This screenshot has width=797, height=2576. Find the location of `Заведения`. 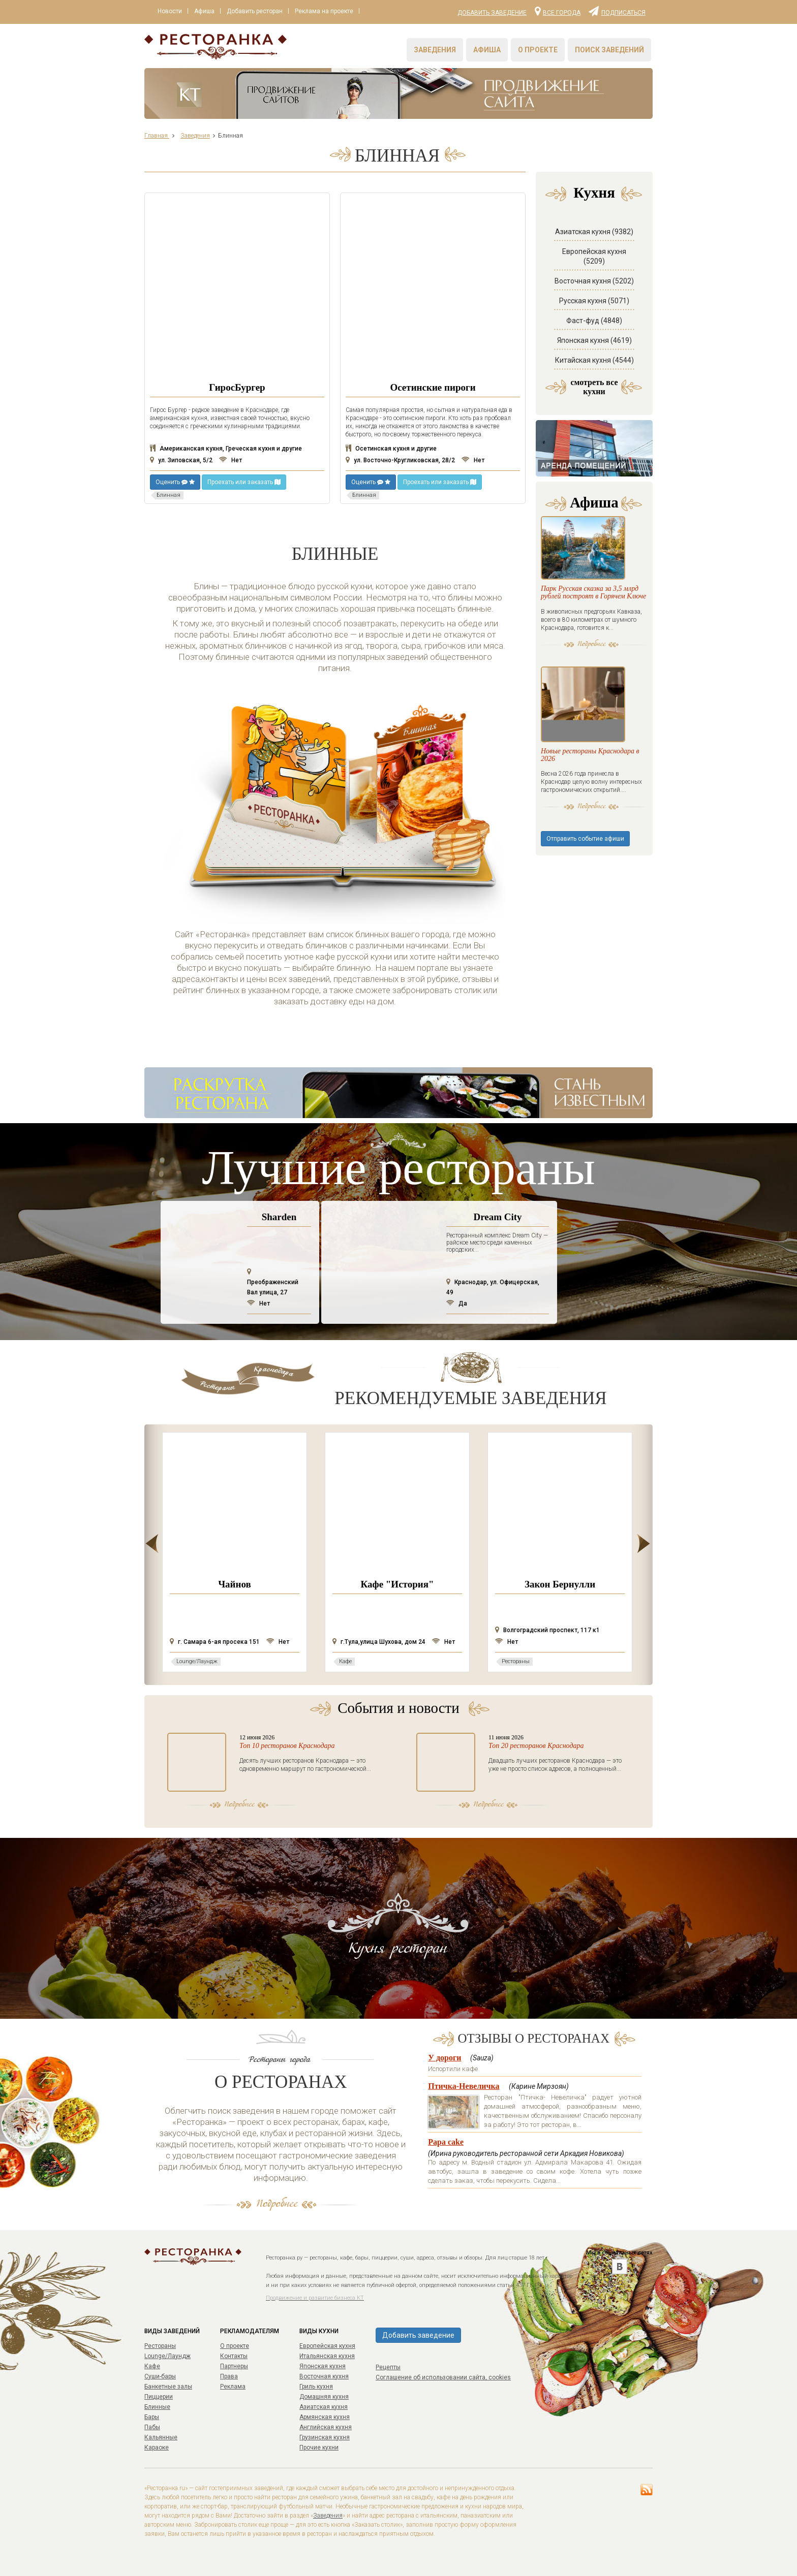

Заведения is located at coordinates (435, 50).